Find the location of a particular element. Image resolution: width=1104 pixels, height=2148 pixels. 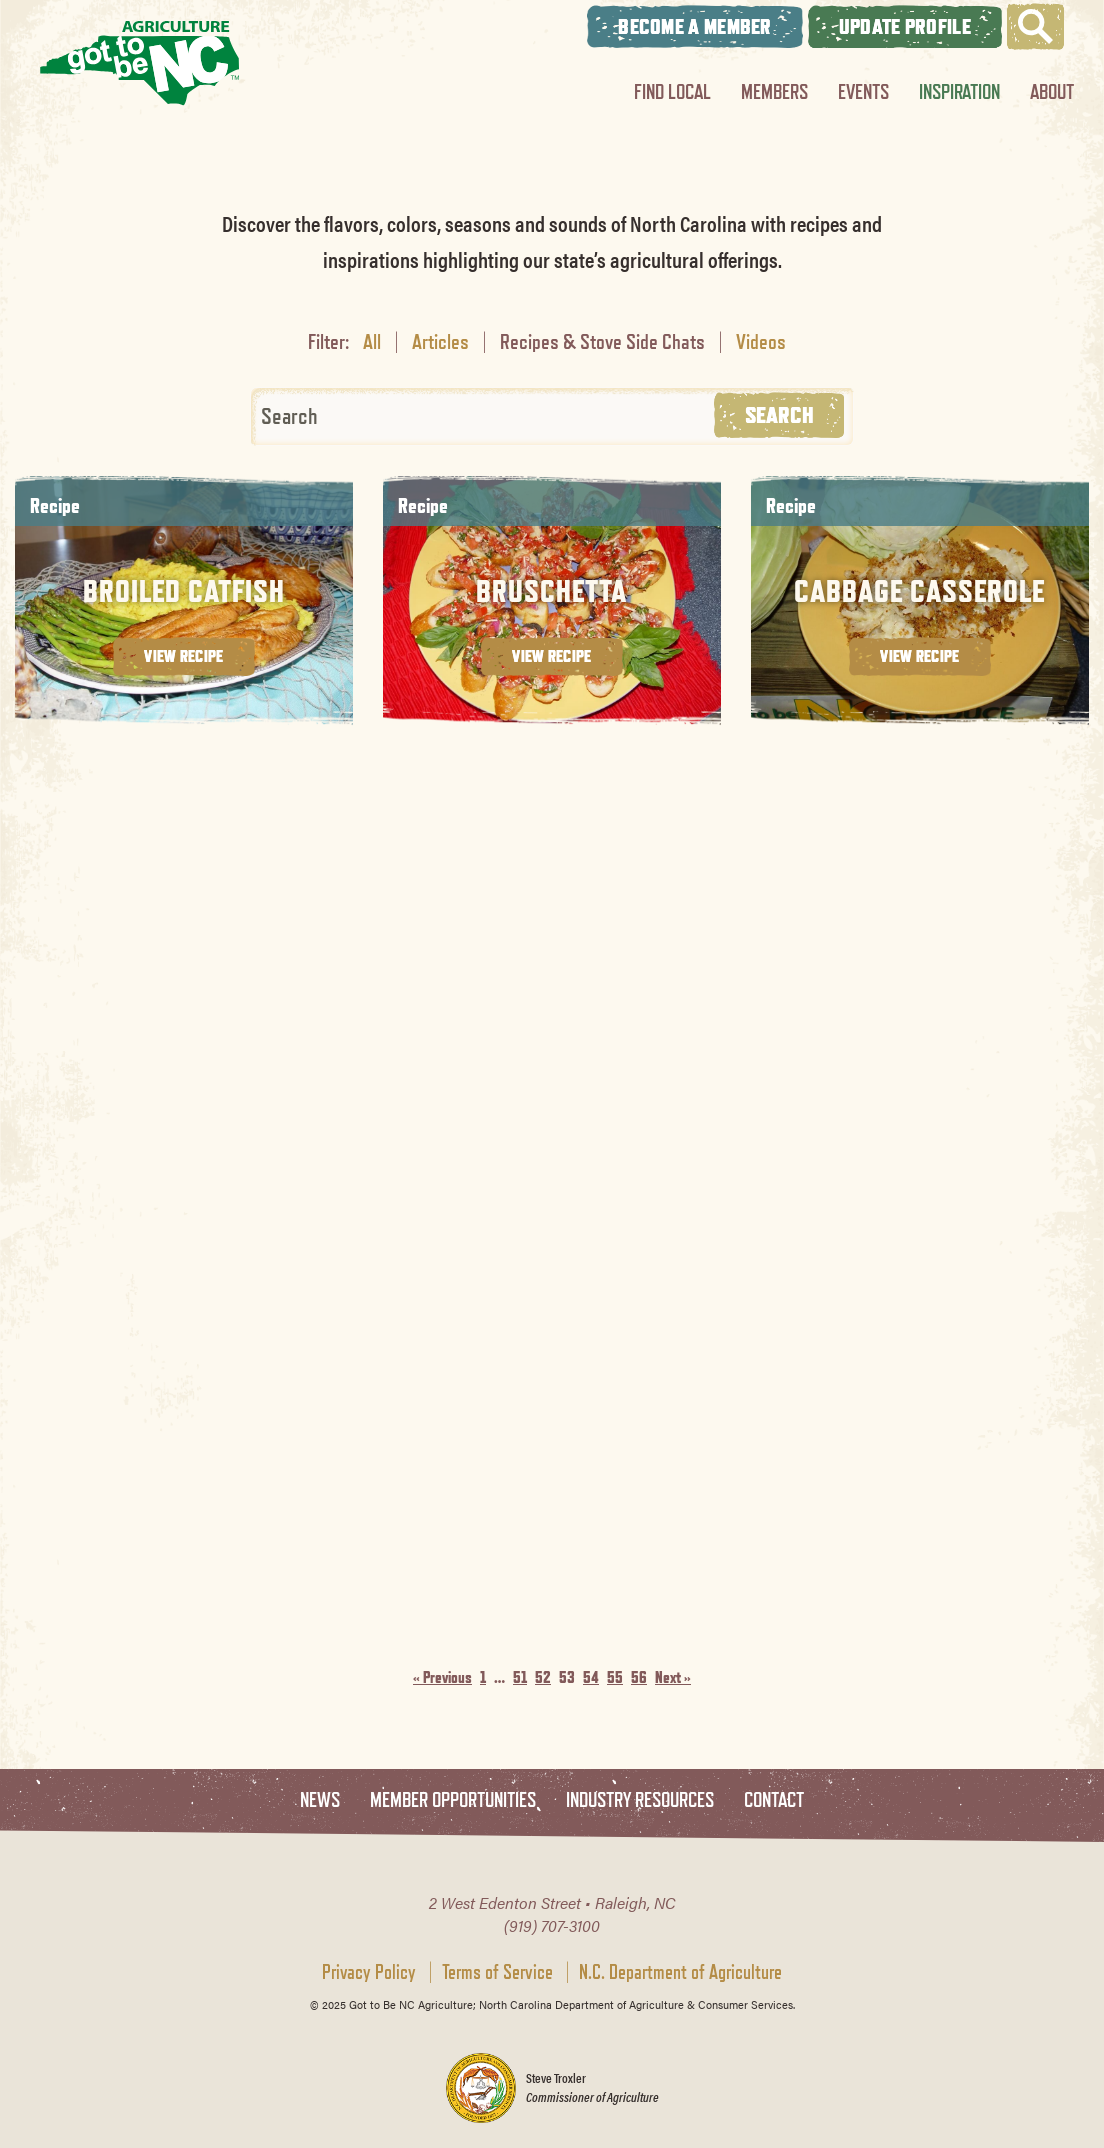

Find Local is located at coordinates (672, 91).